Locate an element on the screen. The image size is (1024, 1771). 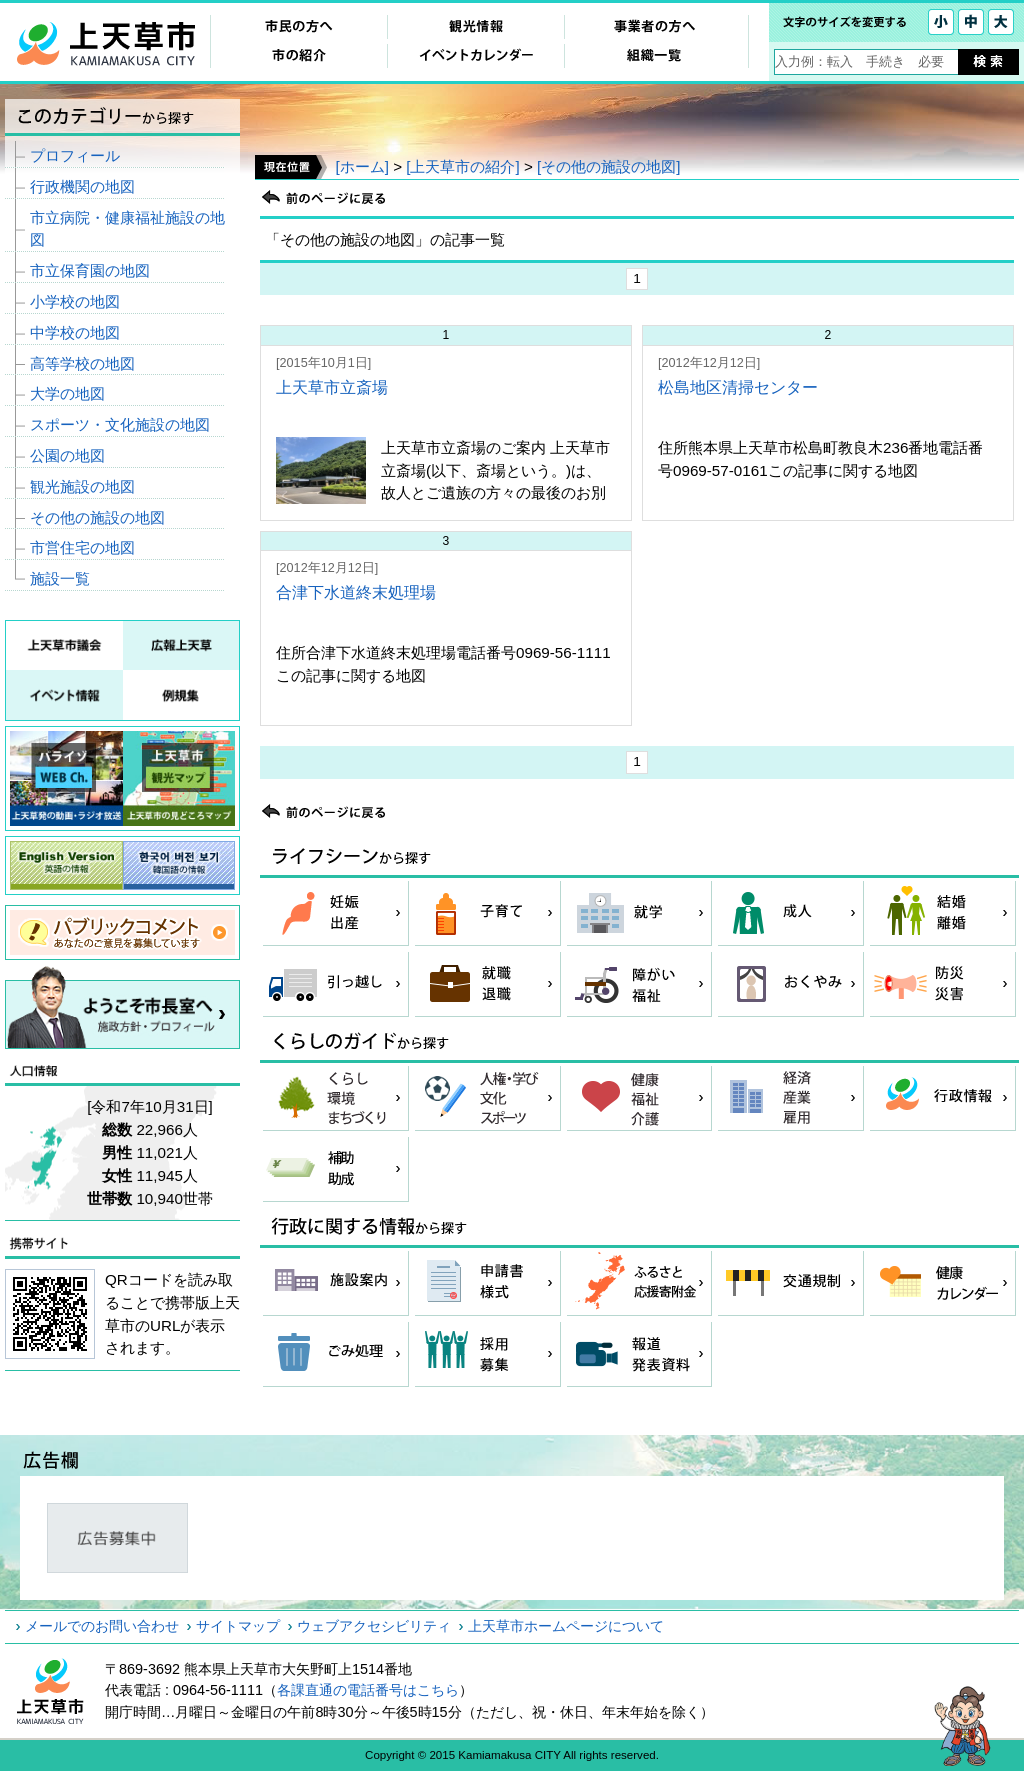
ウェブアクセシビリティ is located at coordinates (374, 1626).